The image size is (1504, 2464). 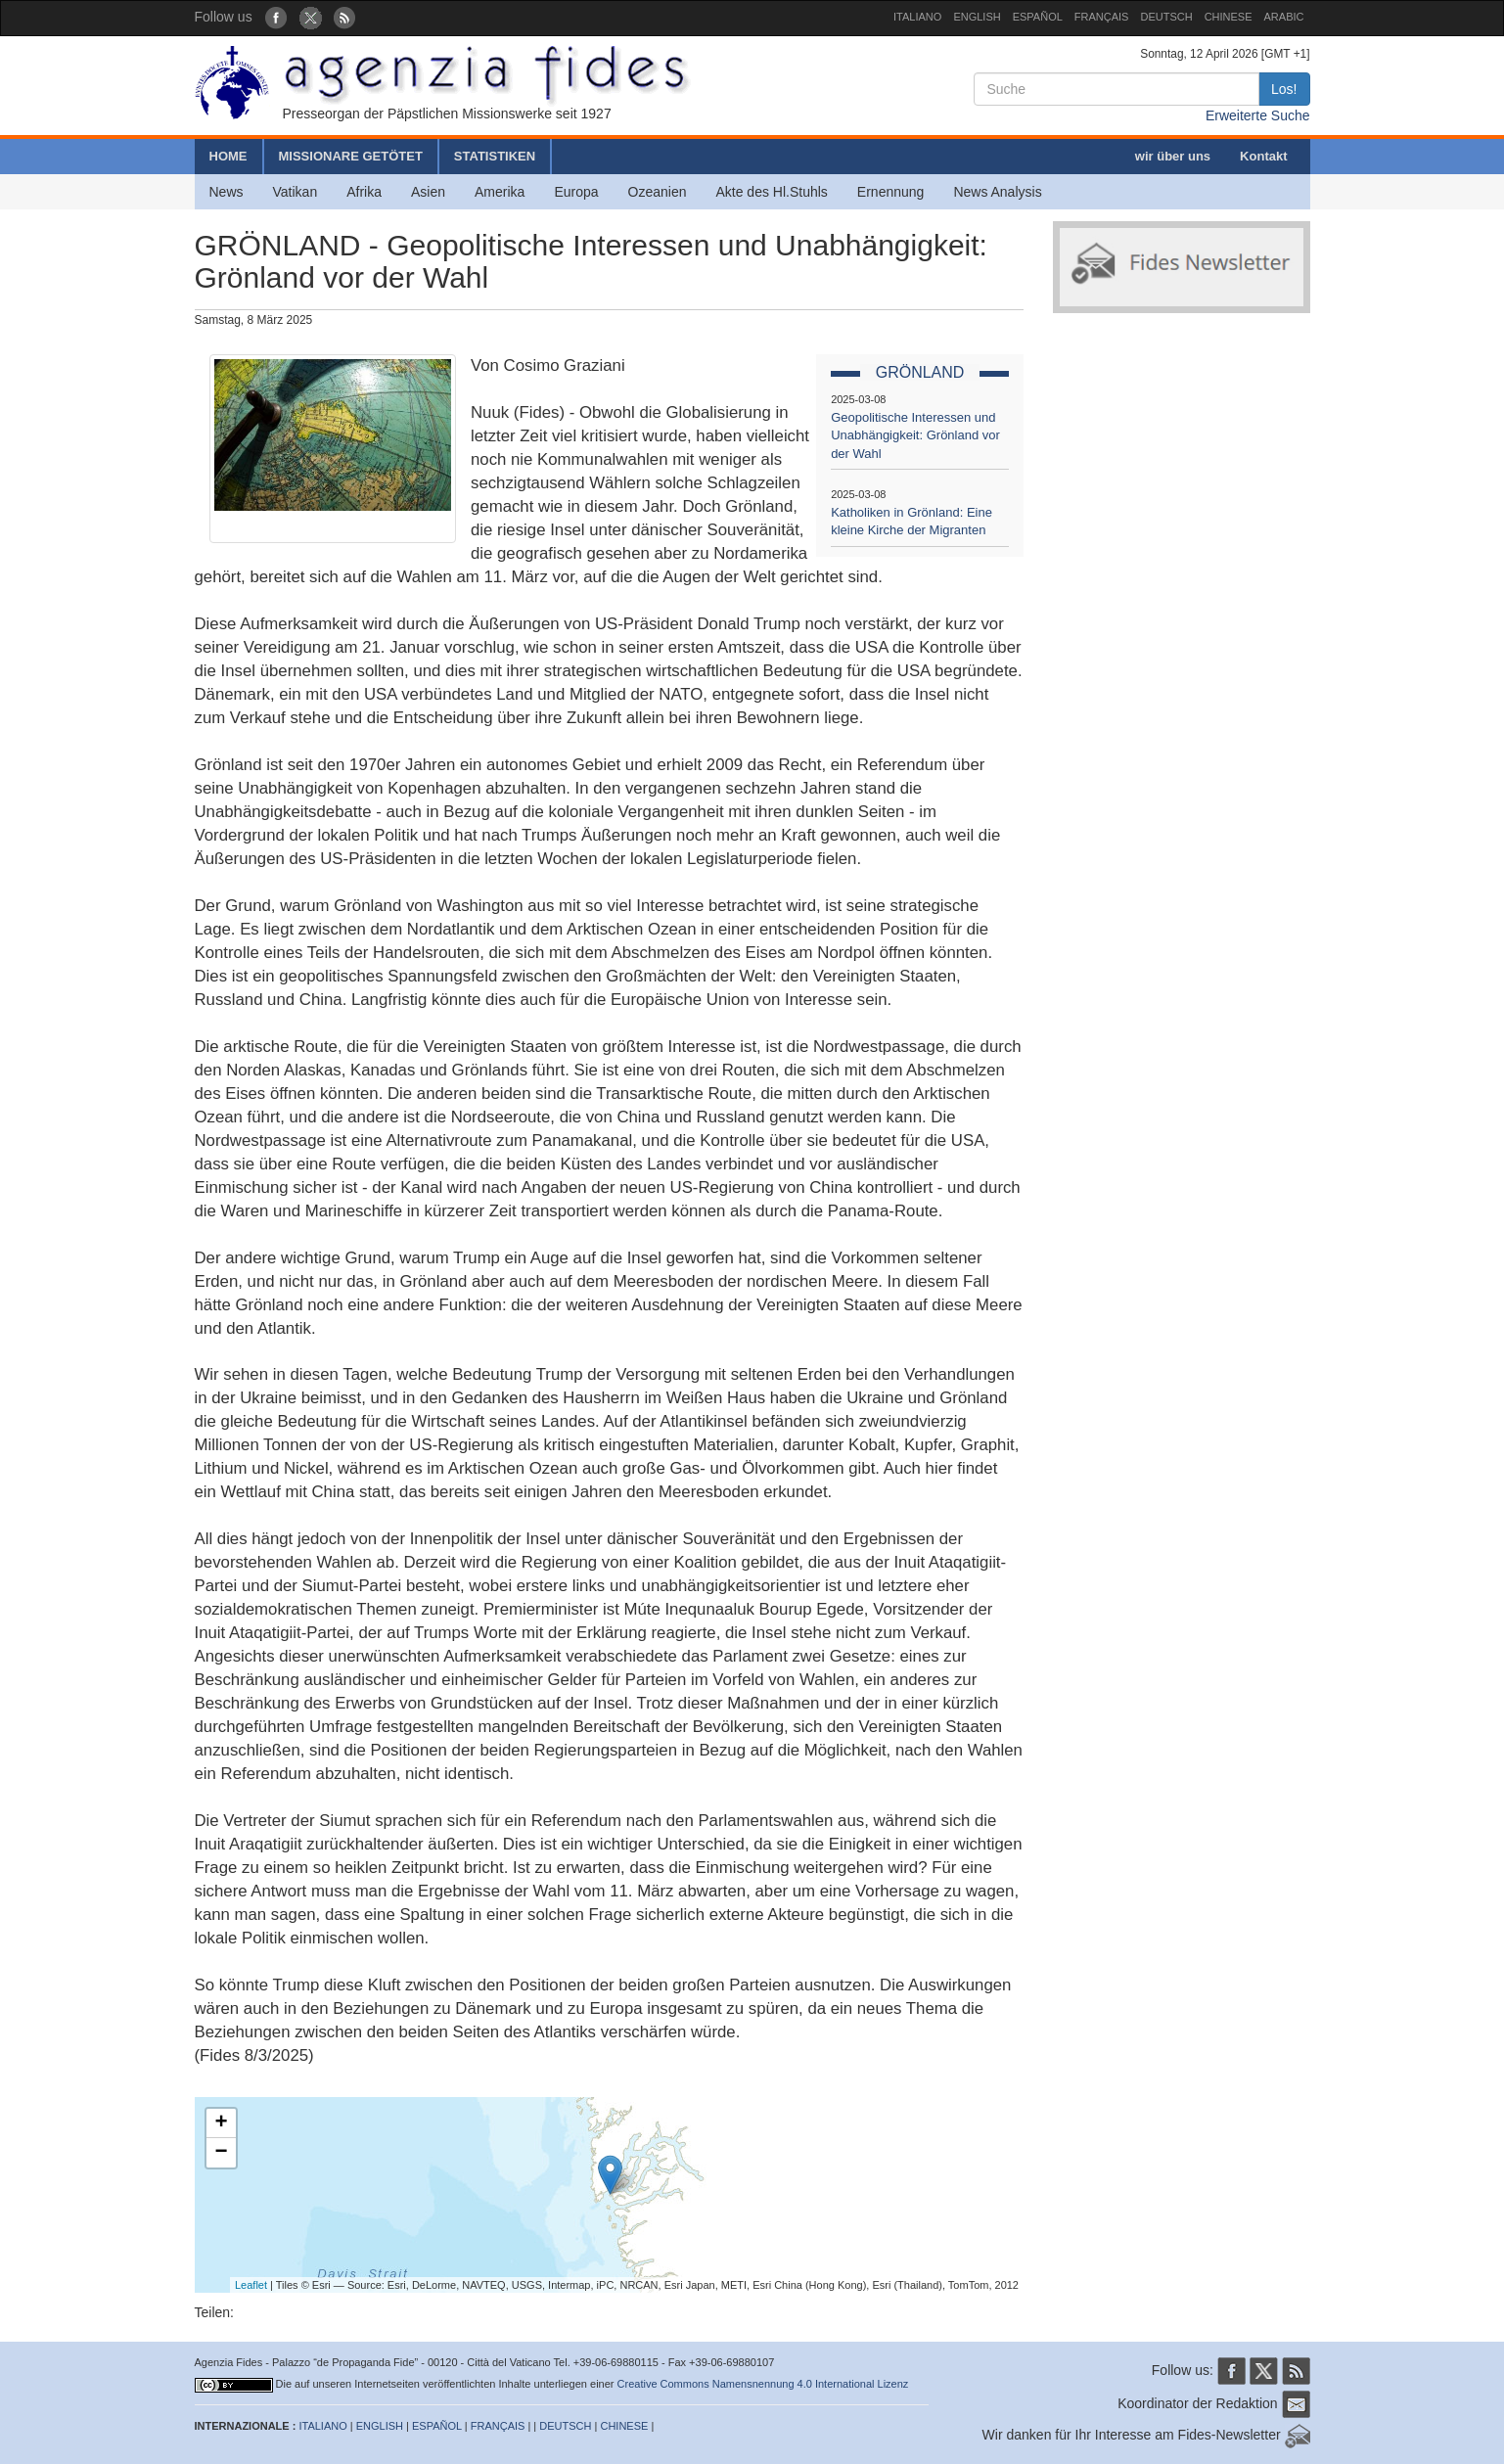 I want to click on Asien, so click(x=428, y=192).